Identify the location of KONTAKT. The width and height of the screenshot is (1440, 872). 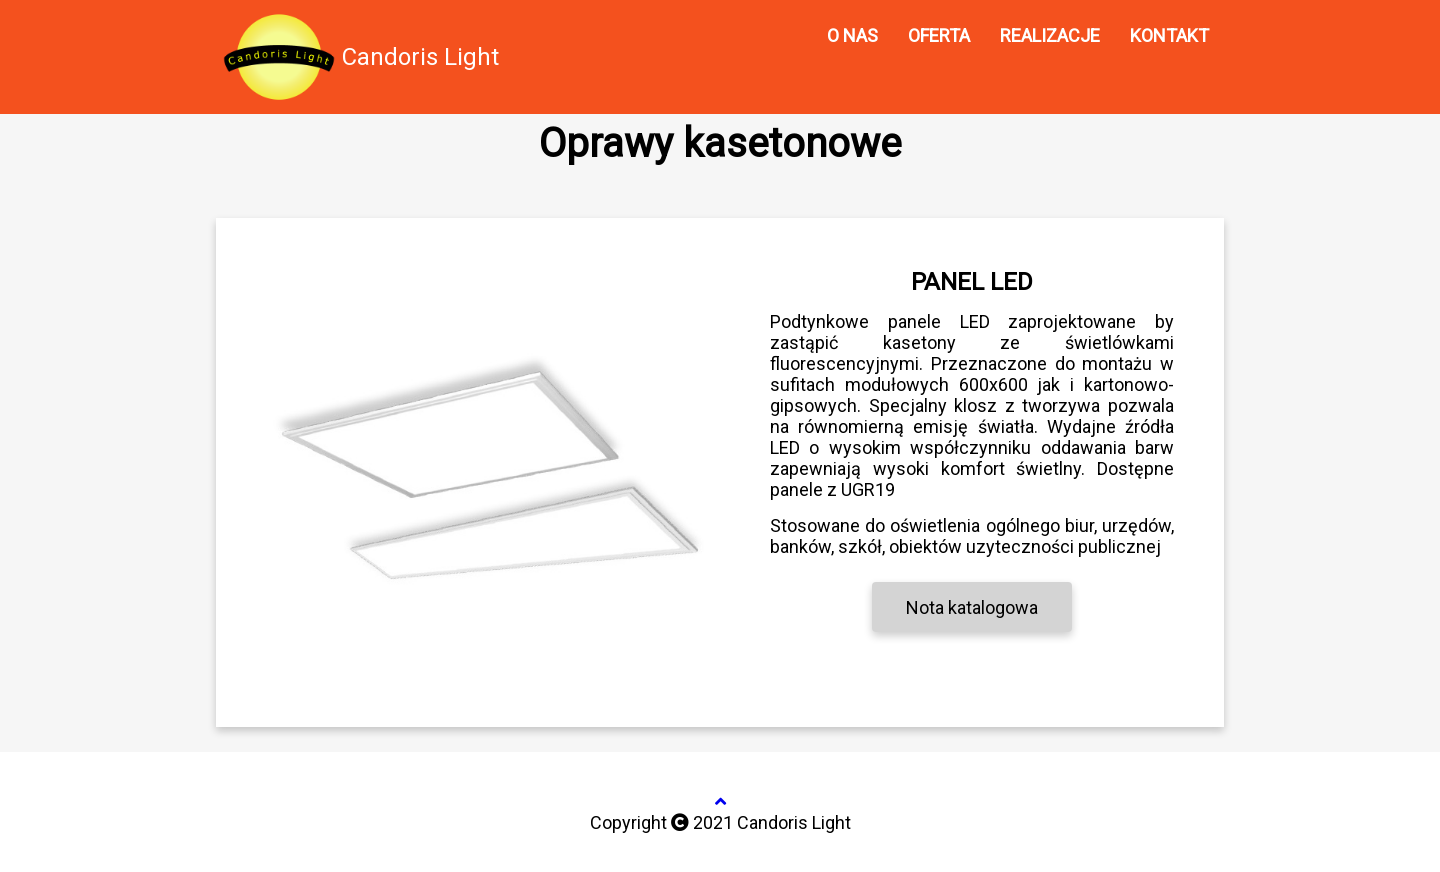
(1169, 35).